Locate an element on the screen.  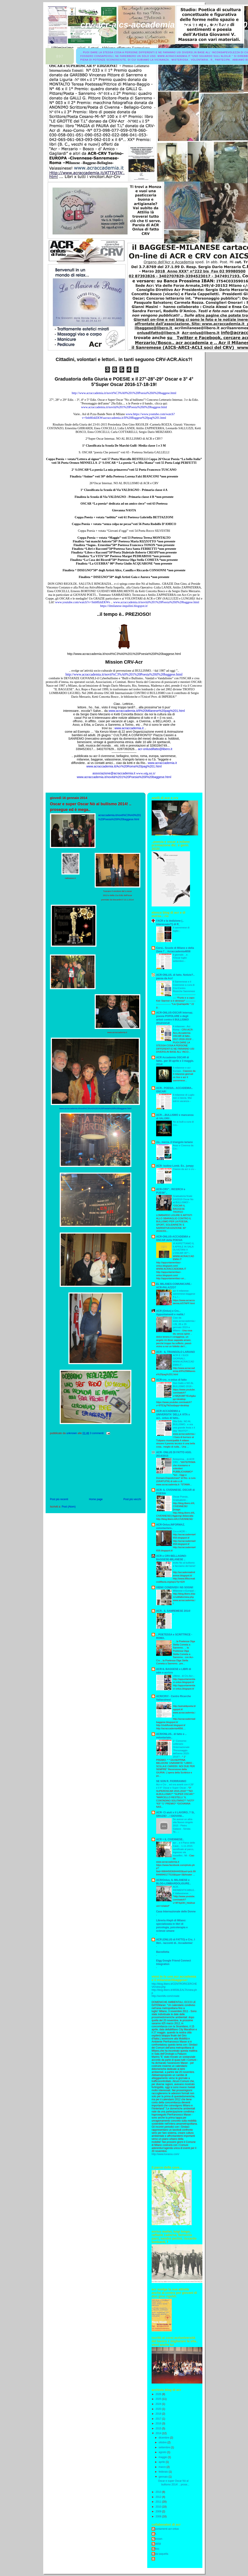
Ciaooo da acr e crv is located at coordinates (184, 1169).